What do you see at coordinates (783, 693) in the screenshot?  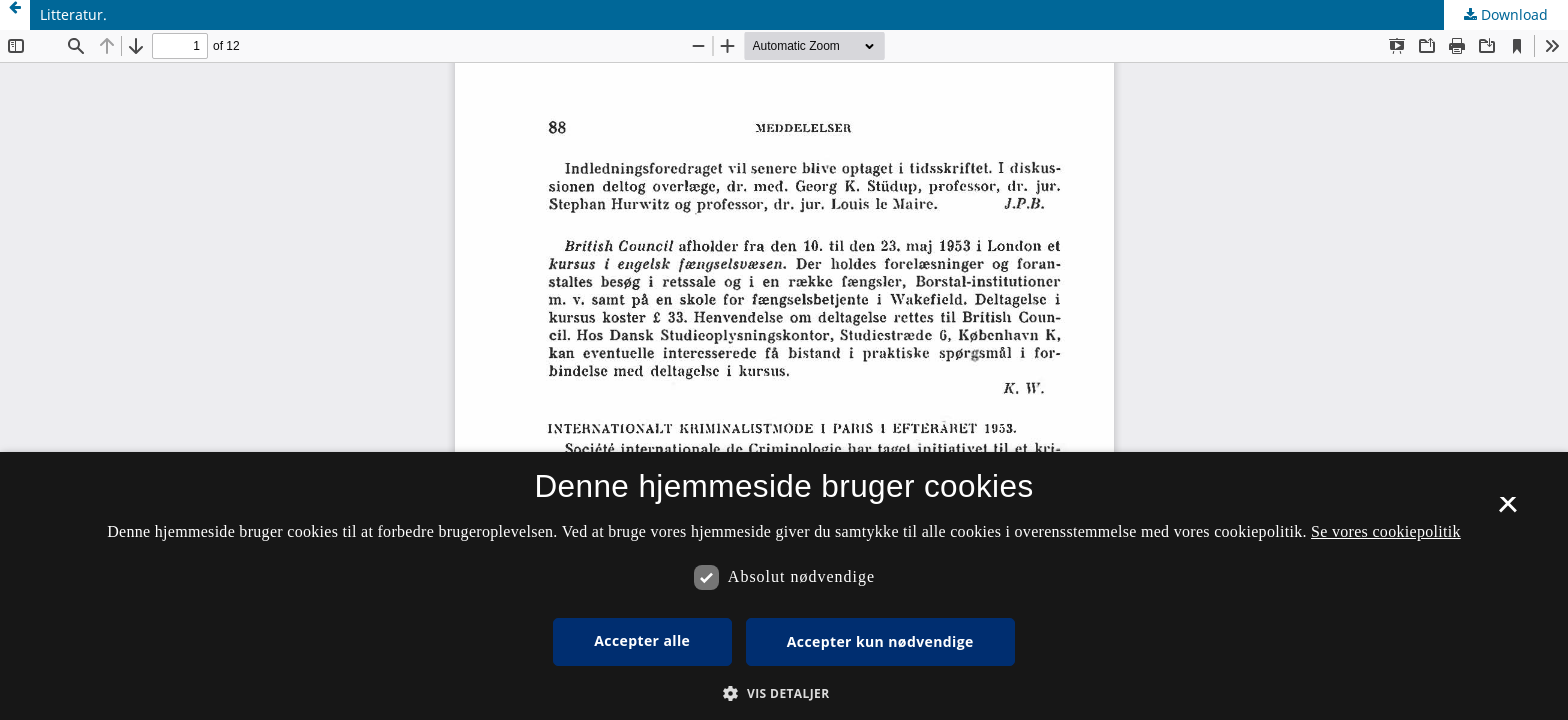 I see `[button]` at bounding box center [783, 693].